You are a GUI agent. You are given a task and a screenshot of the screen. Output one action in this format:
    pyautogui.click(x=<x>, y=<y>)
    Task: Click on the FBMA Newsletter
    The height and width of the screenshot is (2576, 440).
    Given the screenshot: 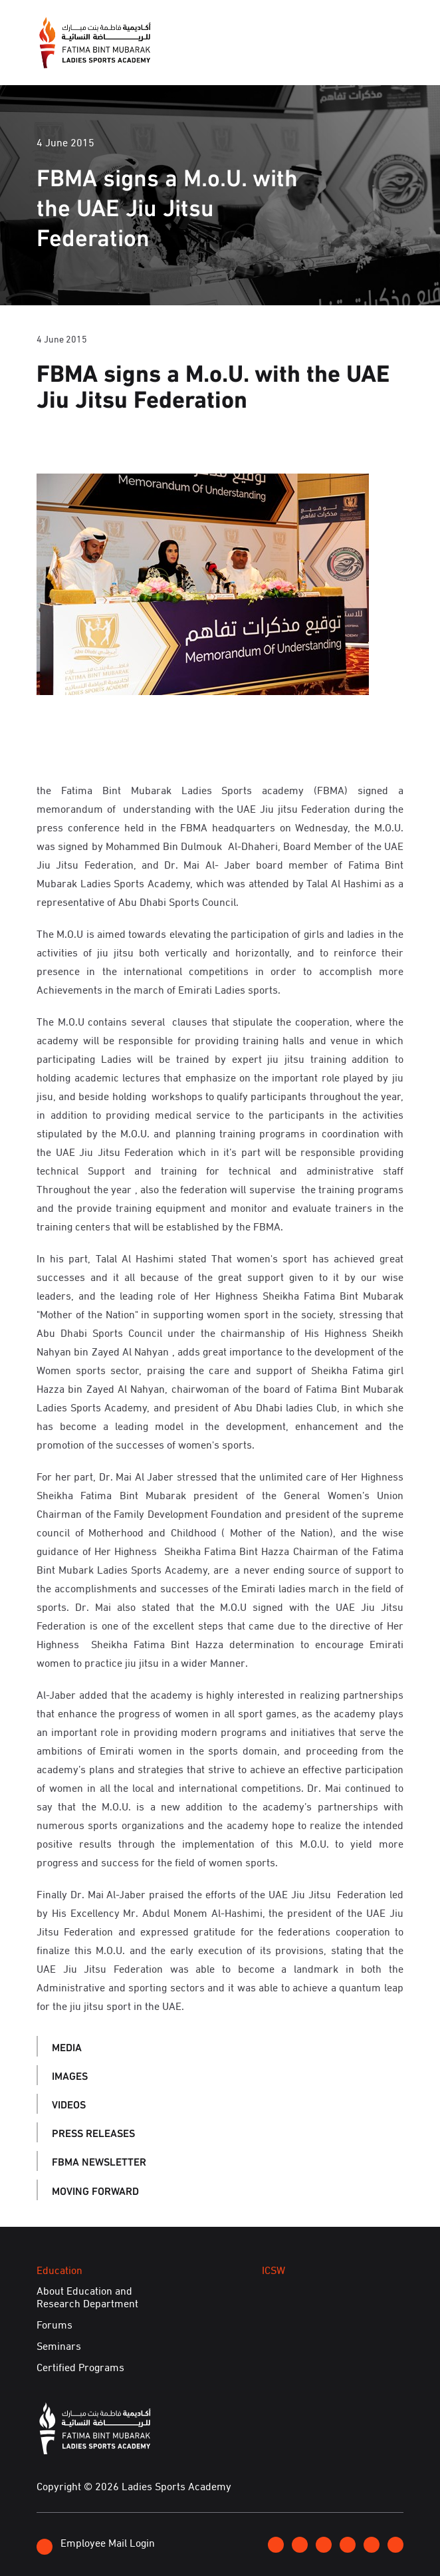 What is the action you would take?
    pyautogui.click(x=99, y=2160)
    